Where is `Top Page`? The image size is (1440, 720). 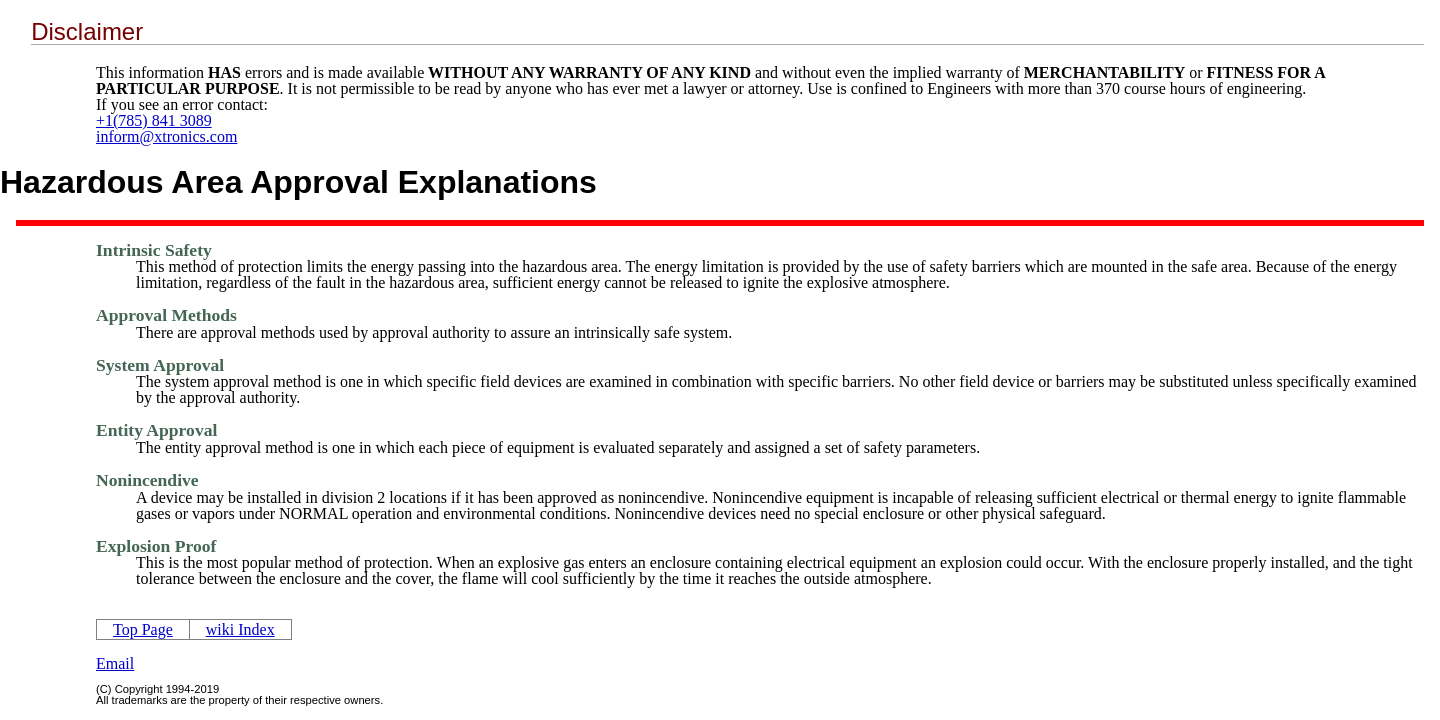
Top Page is located at coordinates (143, 629).